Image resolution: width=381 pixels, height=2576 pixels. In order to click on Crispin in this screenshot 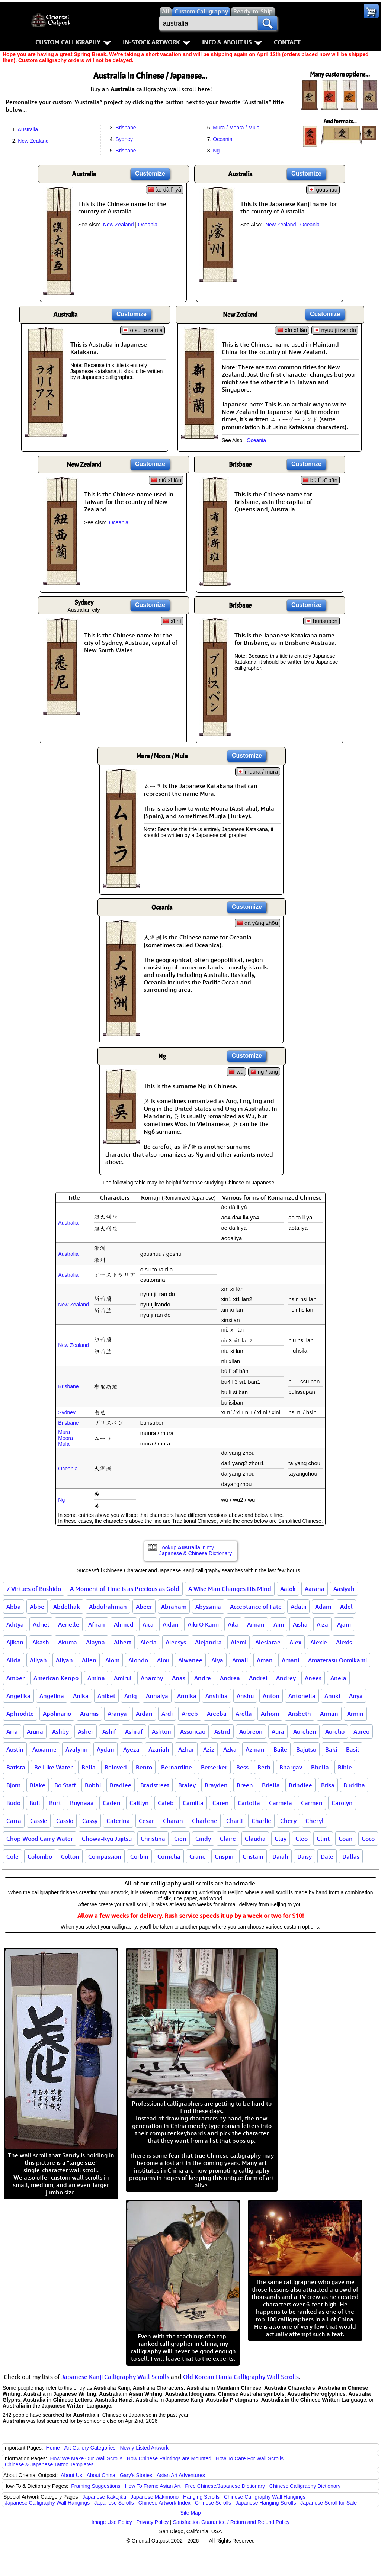, I will do `click(224, 1856)`.